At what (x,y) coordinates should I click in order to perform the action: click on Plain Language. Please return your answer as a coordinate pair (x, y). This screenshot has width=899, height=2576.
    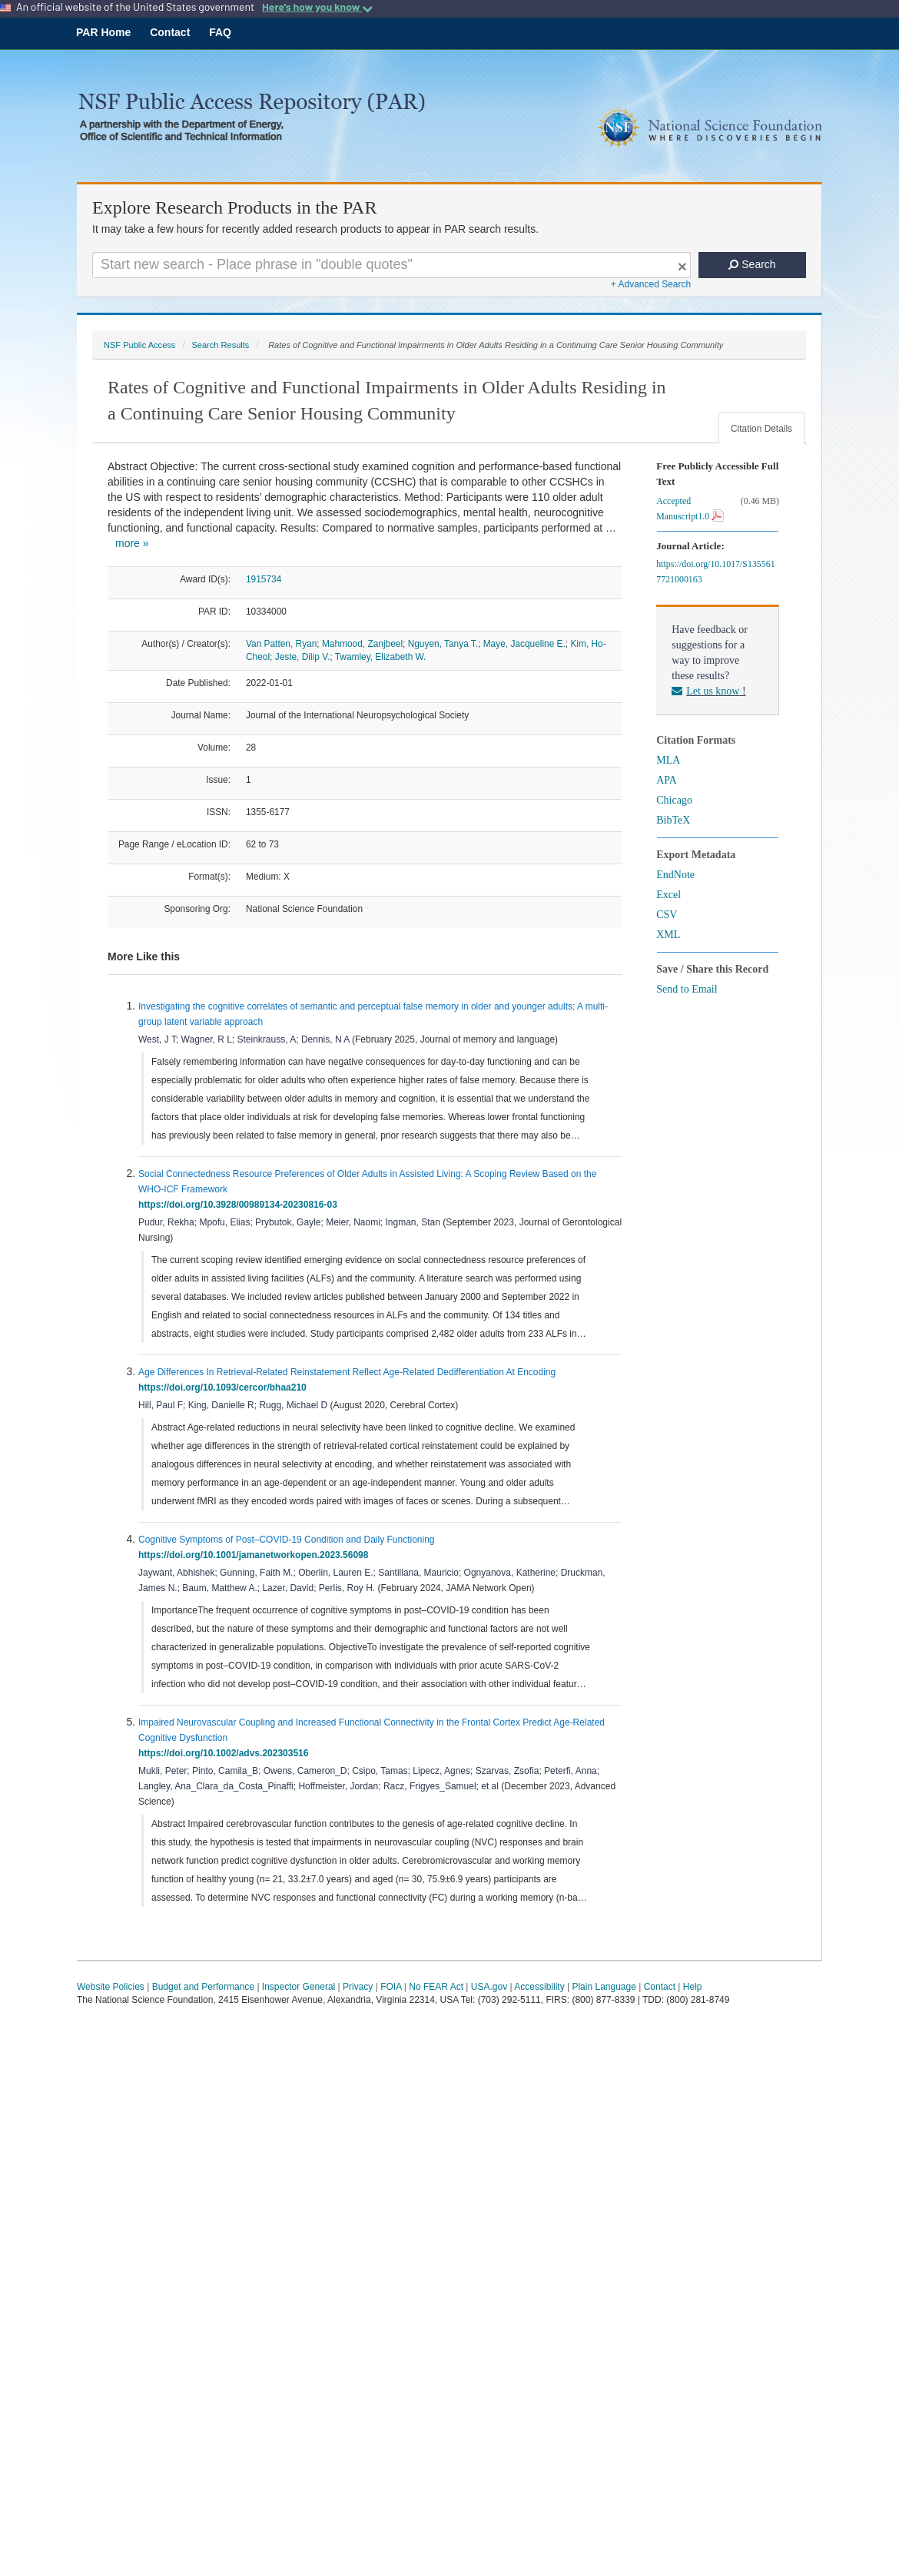
    Looking at the image, I should click on (603, 1986).